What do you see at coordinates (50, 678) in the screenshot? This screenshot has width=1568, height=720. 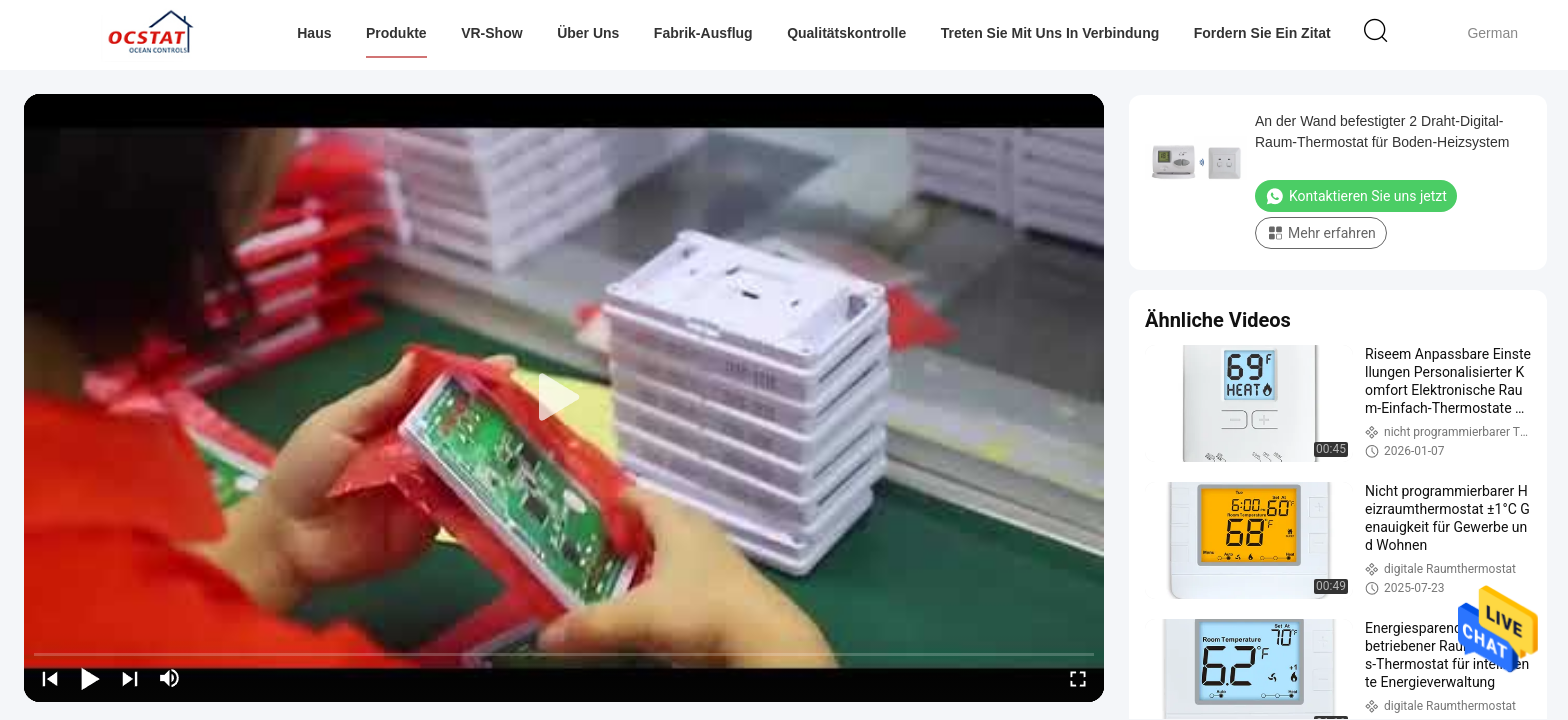 I see `[prev]` at bounding box center [50, 678].